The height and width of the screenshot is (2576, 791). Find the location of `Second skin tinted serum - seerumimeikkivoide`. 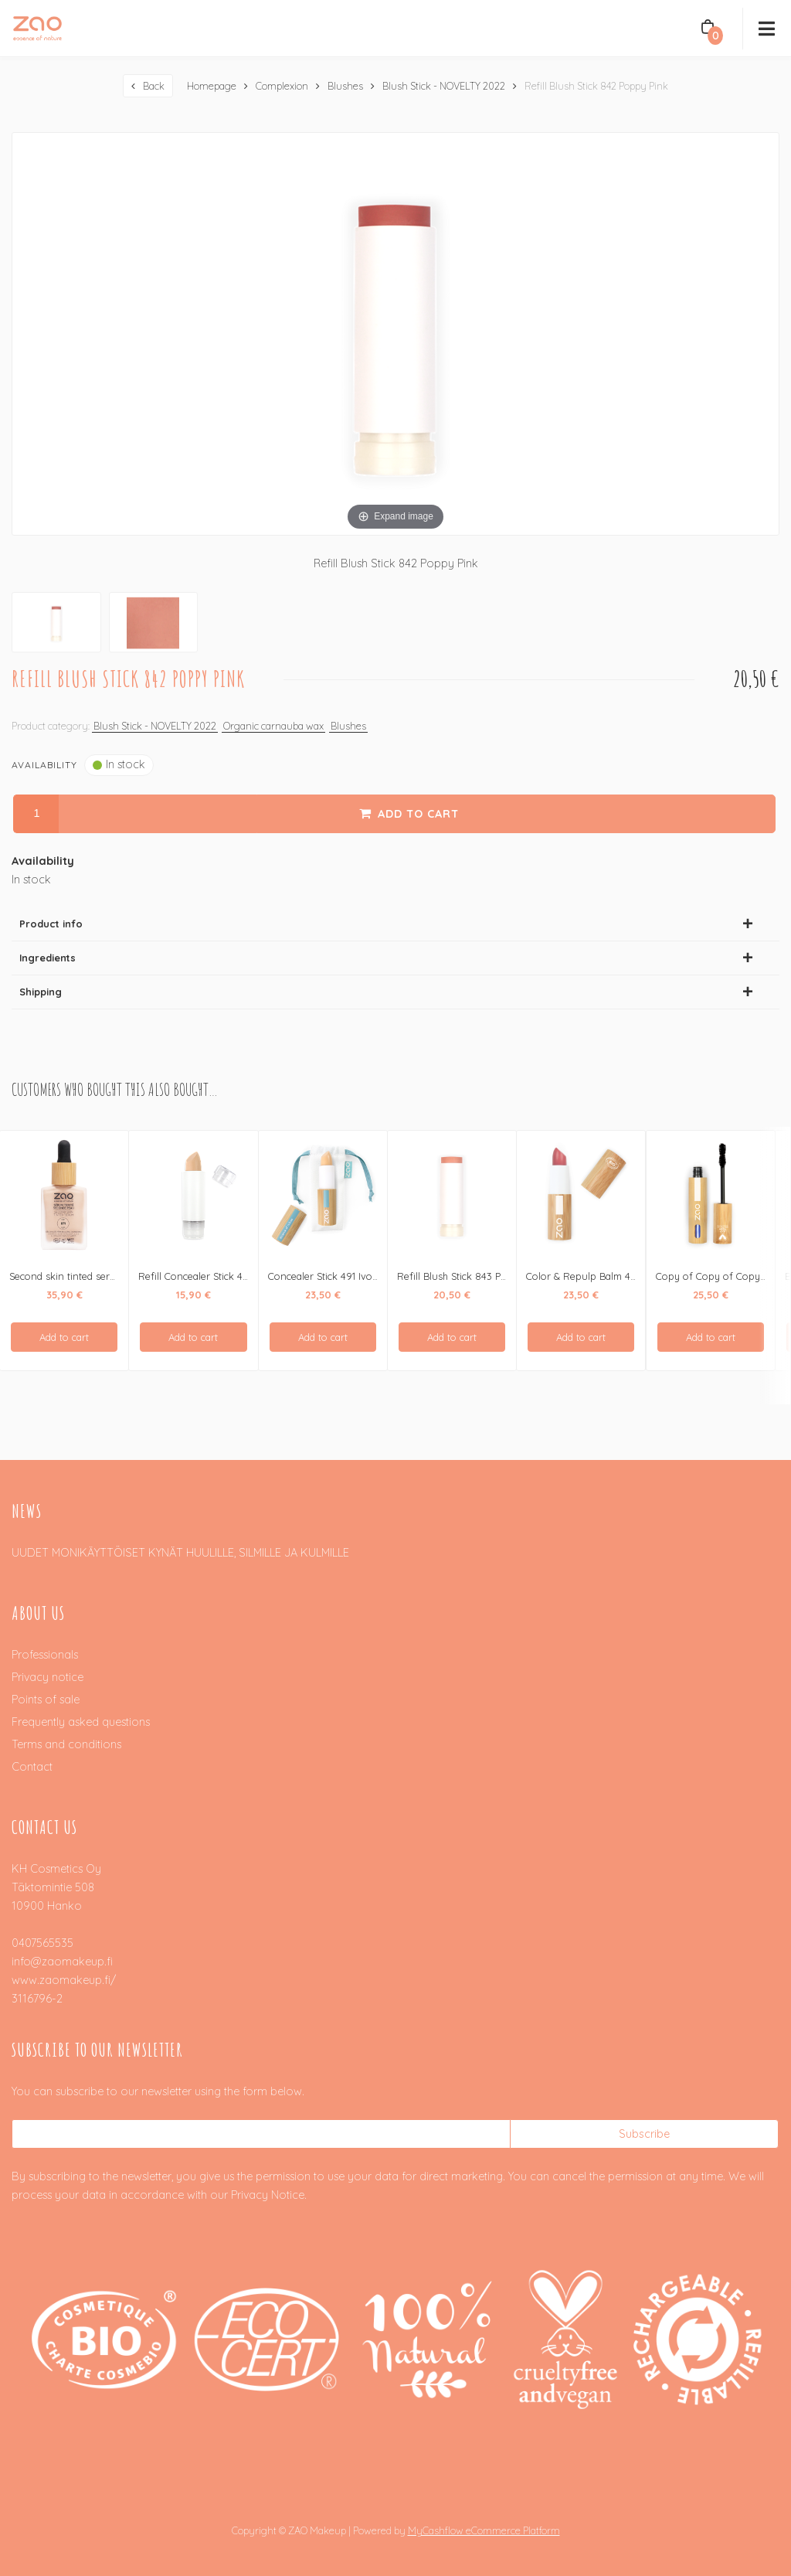

Second skin tinted serum - seerumimeikkivoide is located at coordinates (117, 1275).